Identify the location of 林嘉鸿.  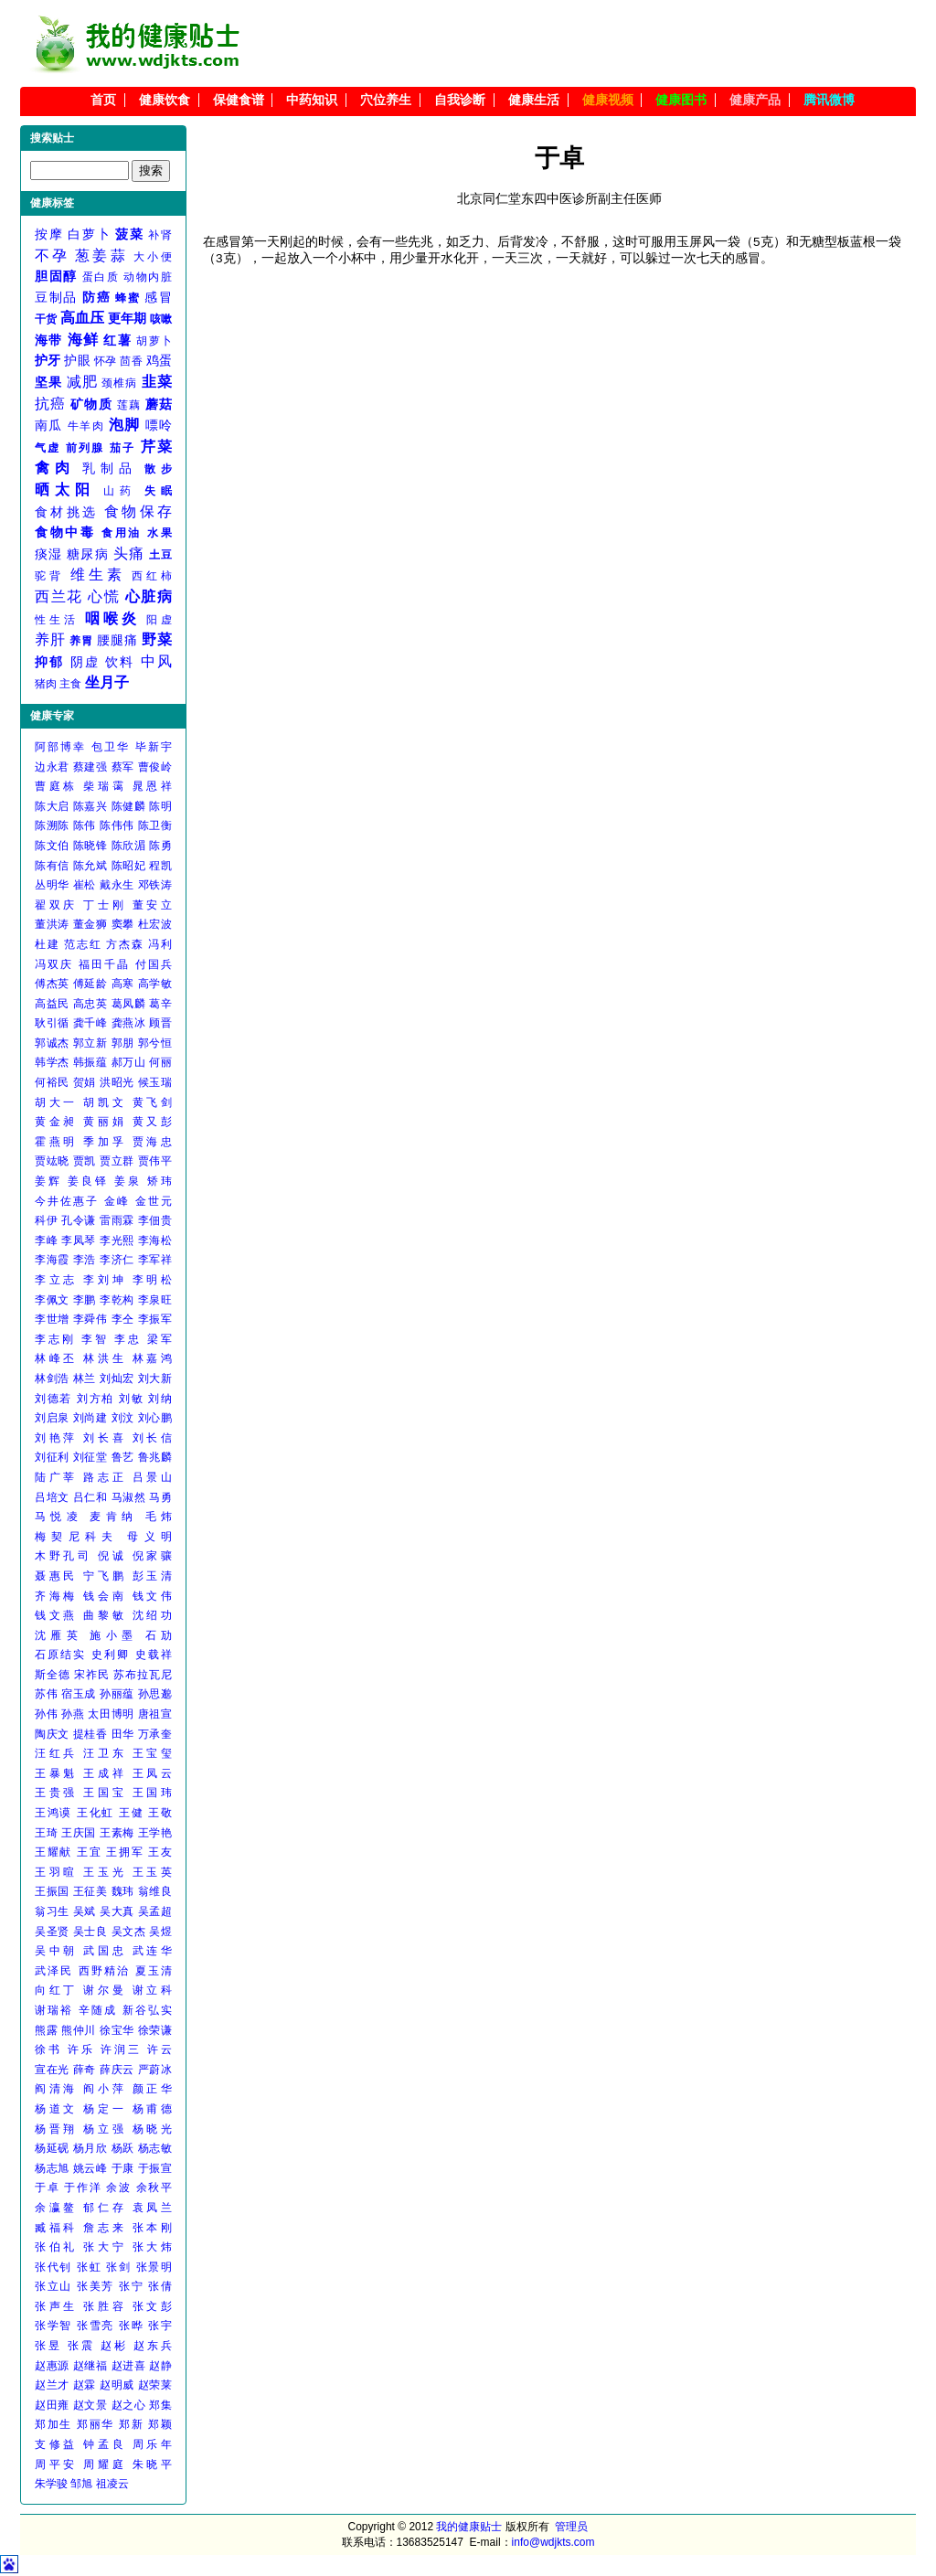
(152, 1358).